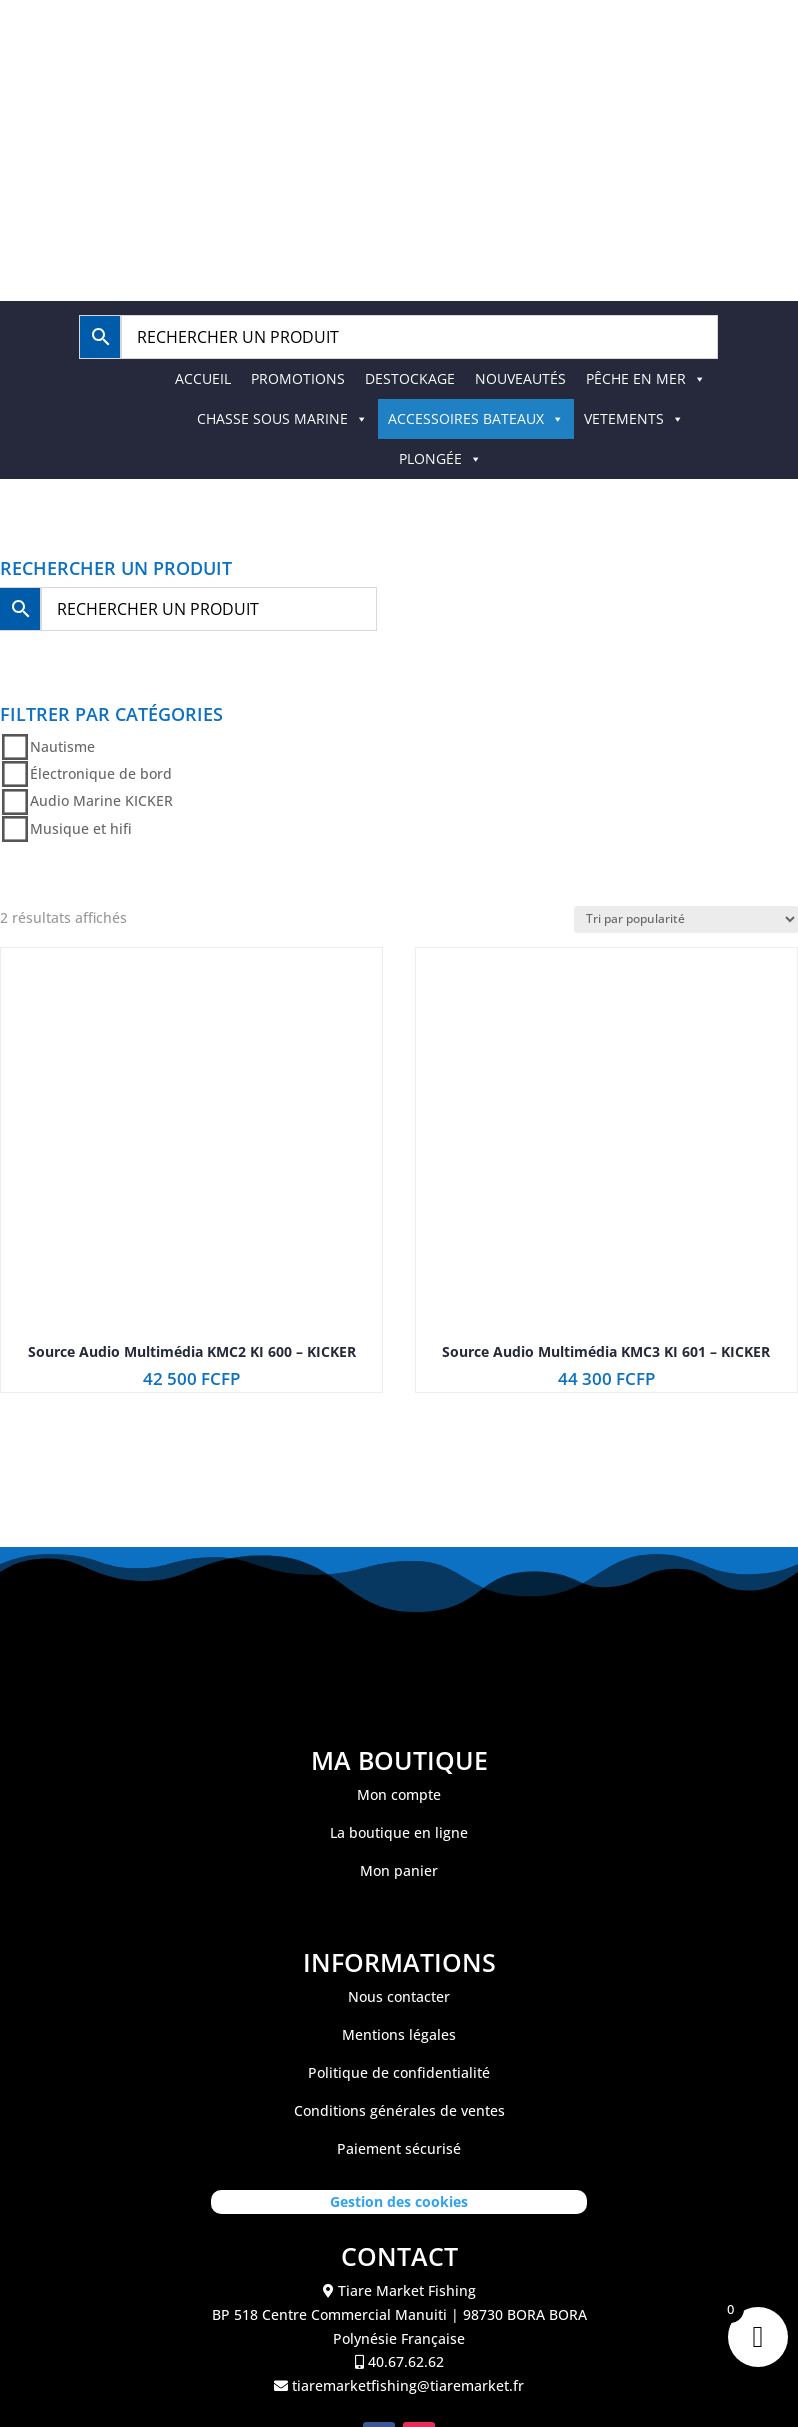 This screenshot has height=2427, width=798. What do you see at coordinates (62, 746) in the screenshot?
I see `Nautisme` at bounding box center [62, 746].